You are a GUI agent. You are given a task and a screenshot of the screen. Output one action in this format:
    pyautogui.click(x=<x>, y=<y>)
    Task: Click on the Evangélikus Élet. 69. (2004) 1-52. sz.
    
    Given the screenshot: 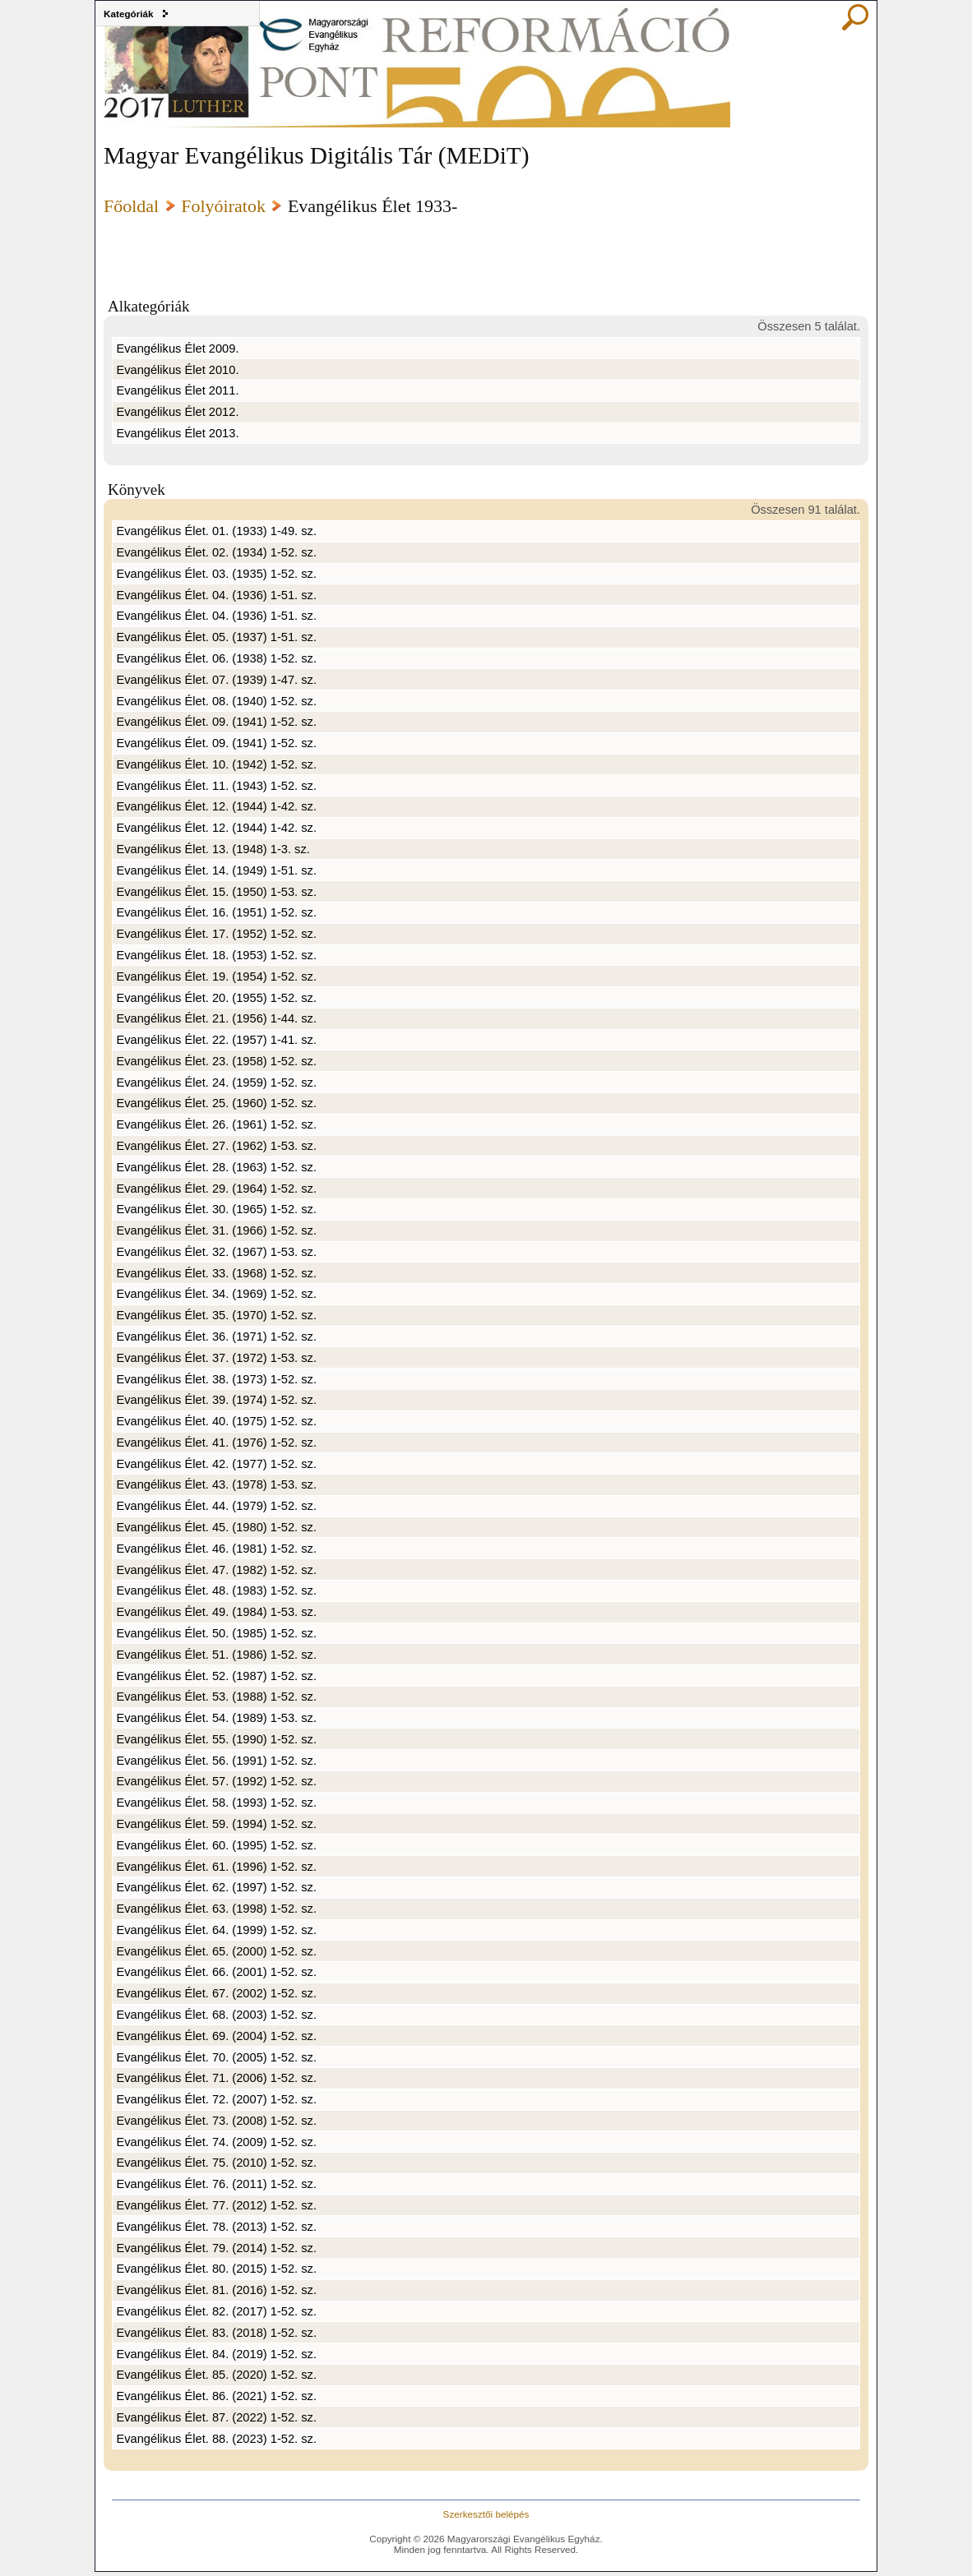 What is the action you would take?
    pyautogui.click(x=216, y=2036)
    